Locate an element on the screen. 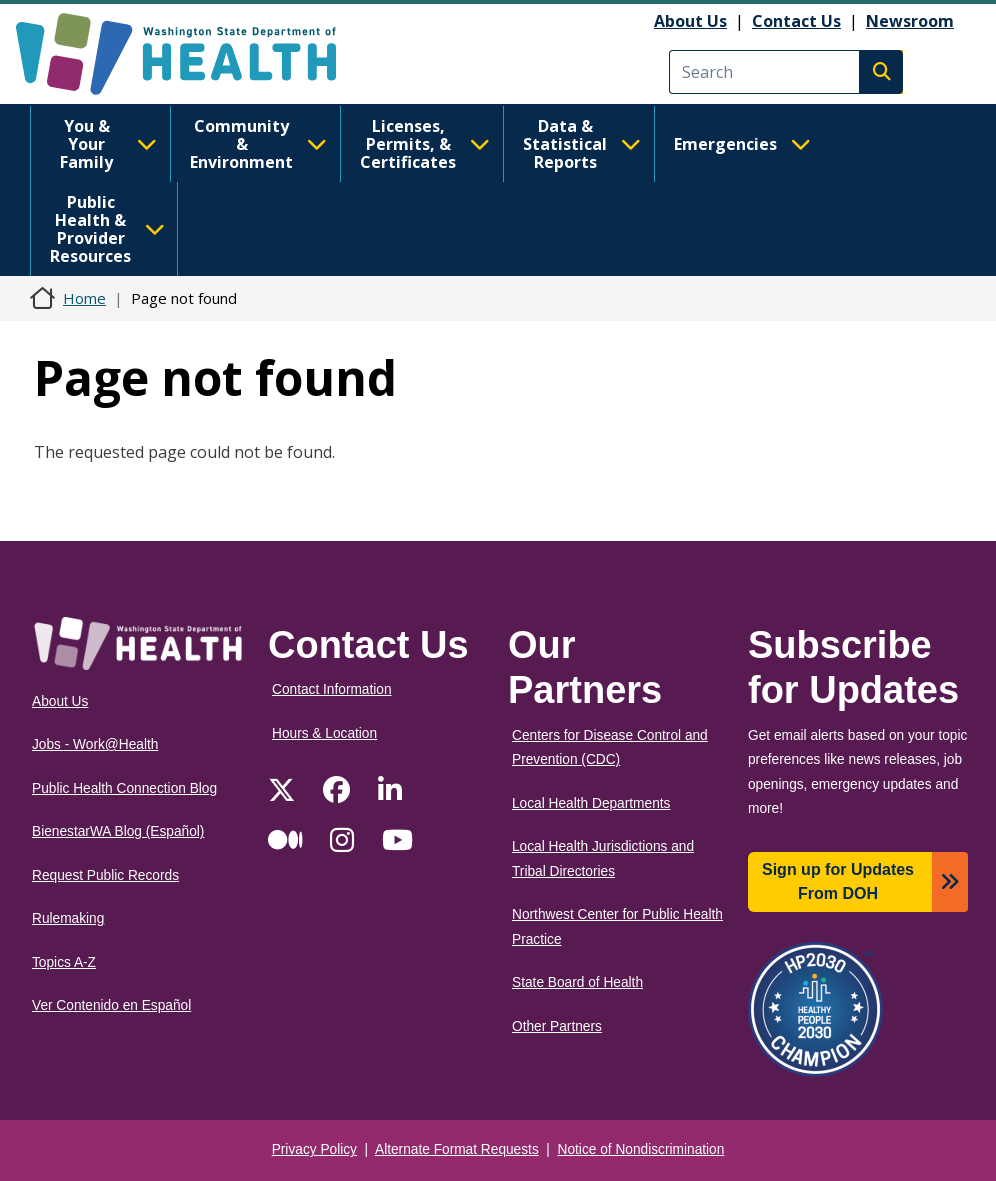 This screenshot has height=1181, width=996. State Board of Health is located at coordinates (577, 982).